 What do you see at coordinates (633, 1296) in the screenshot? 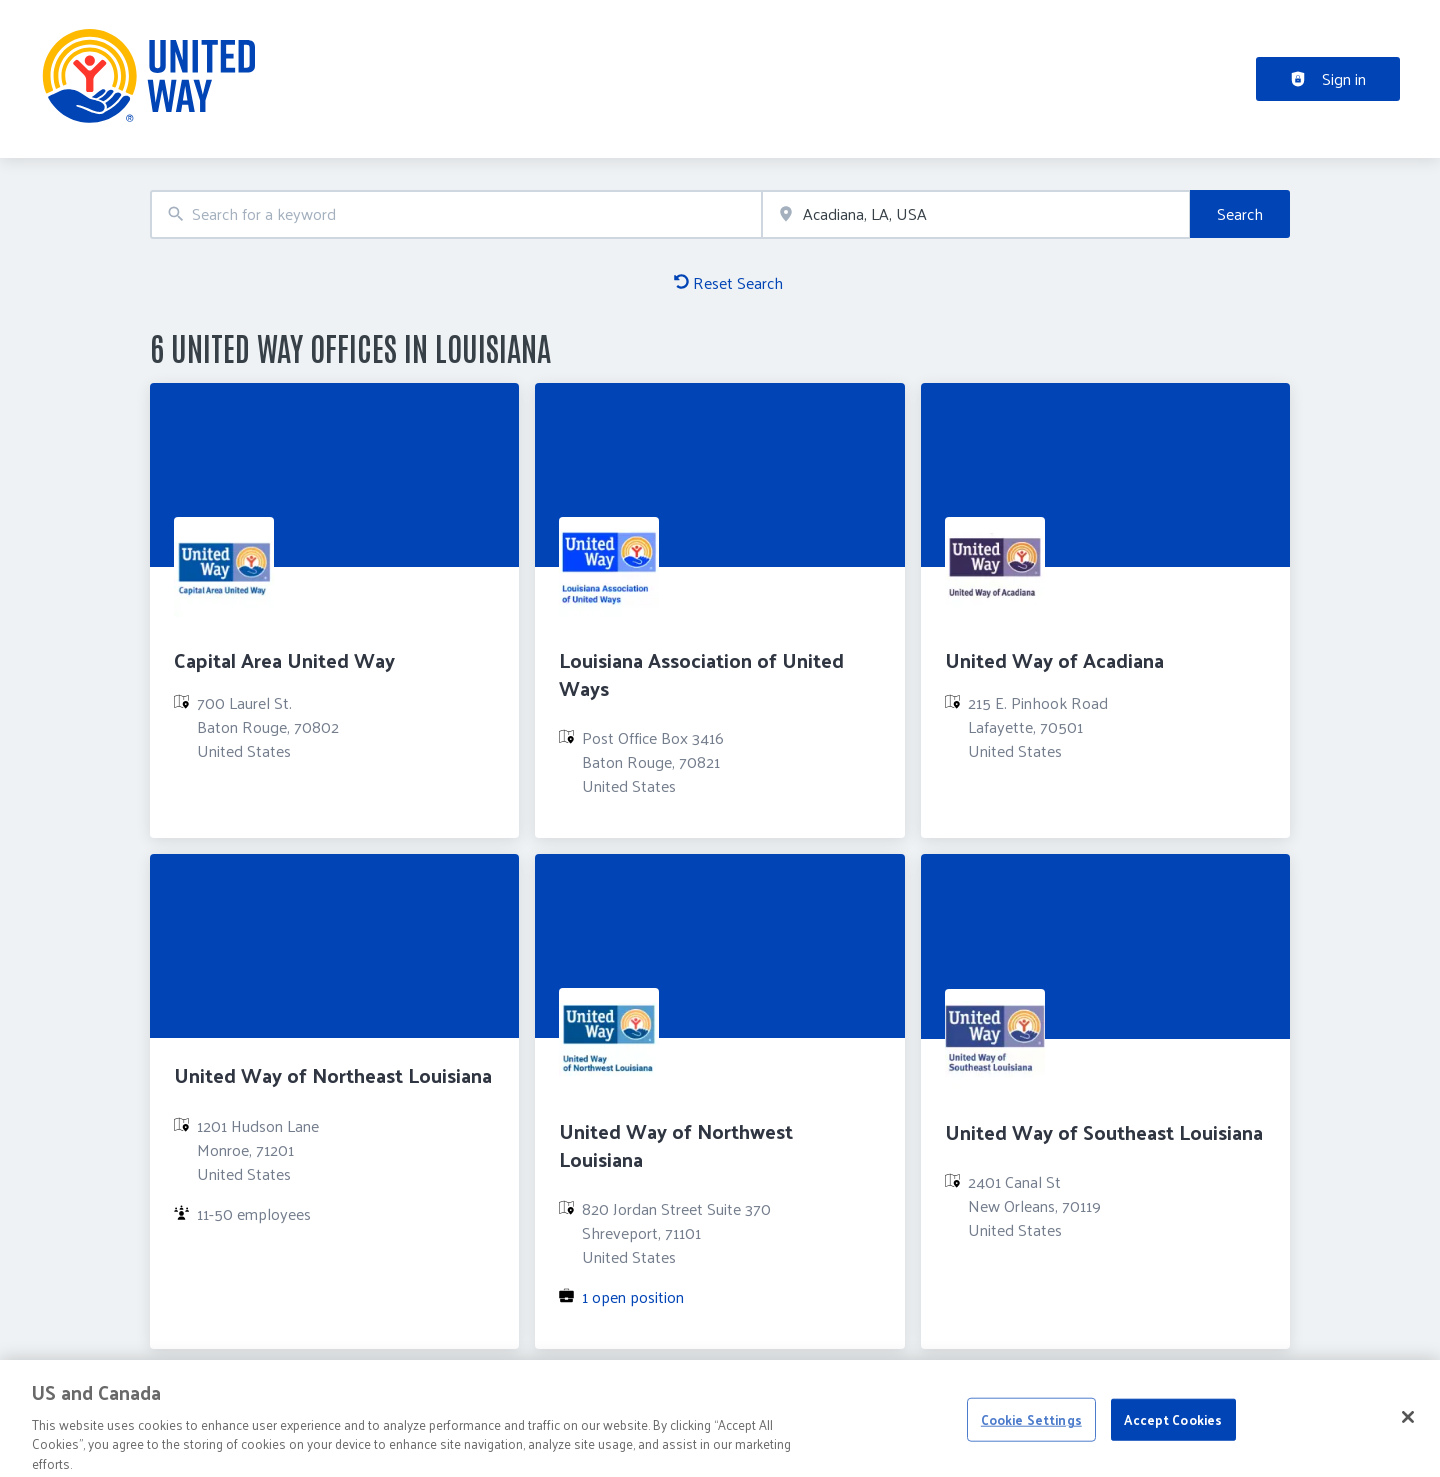
I see `1 open position` at bounding box center [633, 1296].